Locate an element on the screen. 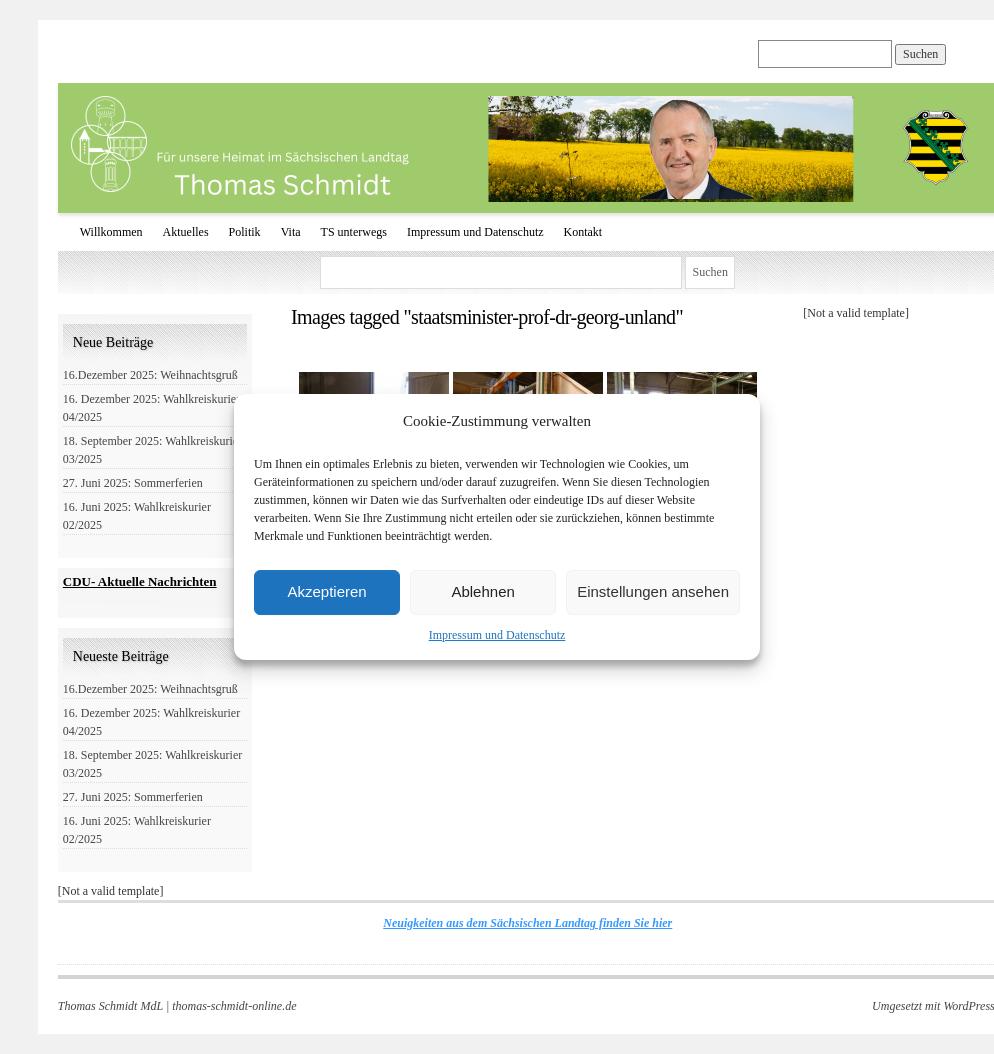  16.Dezember 2025: Weihnachtsgruß is located at coordinates (150, 375).